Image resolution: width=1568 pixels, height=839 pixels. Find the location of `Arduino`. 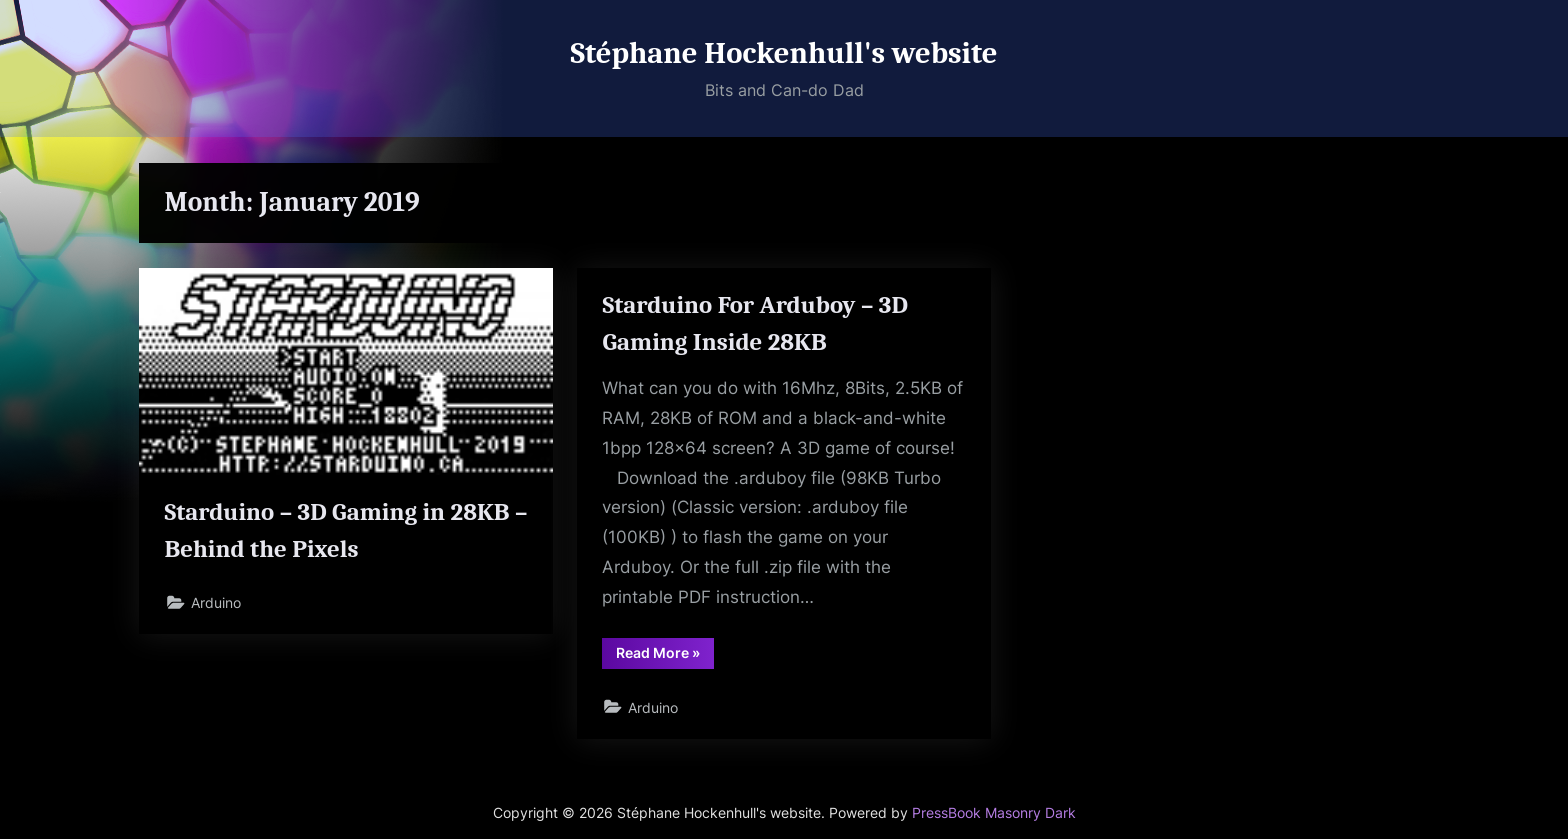

Arduino is located at coordinates (216, 602).